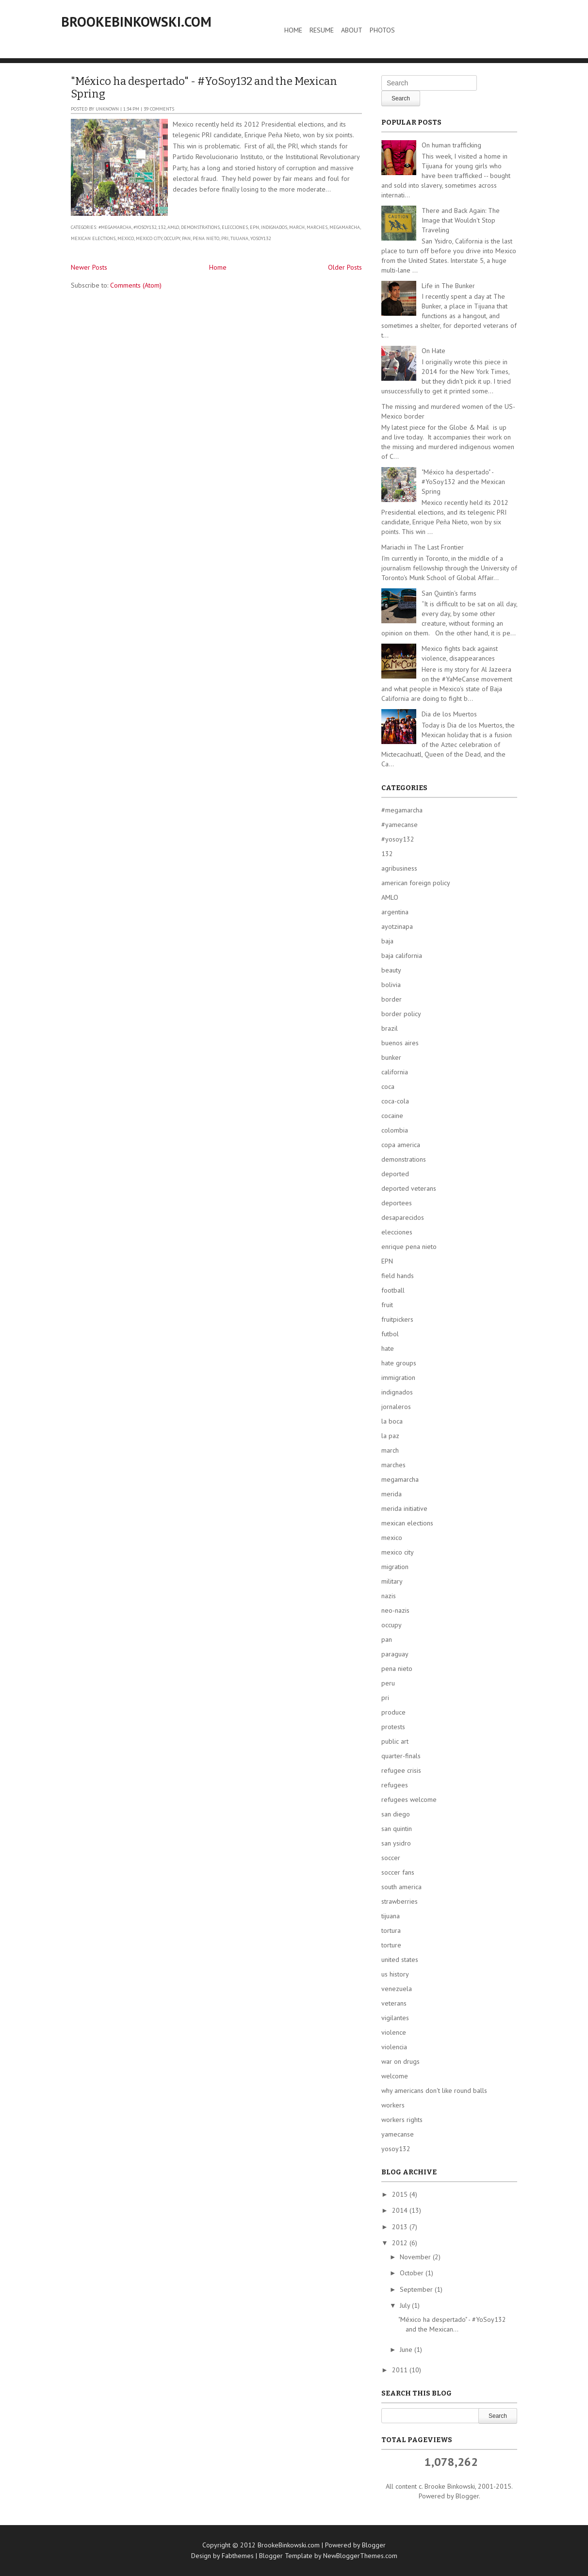 Image resolution: width=588 pixels, height=2576 pixels. I want to click on #megamarcha, so click(114, 227).